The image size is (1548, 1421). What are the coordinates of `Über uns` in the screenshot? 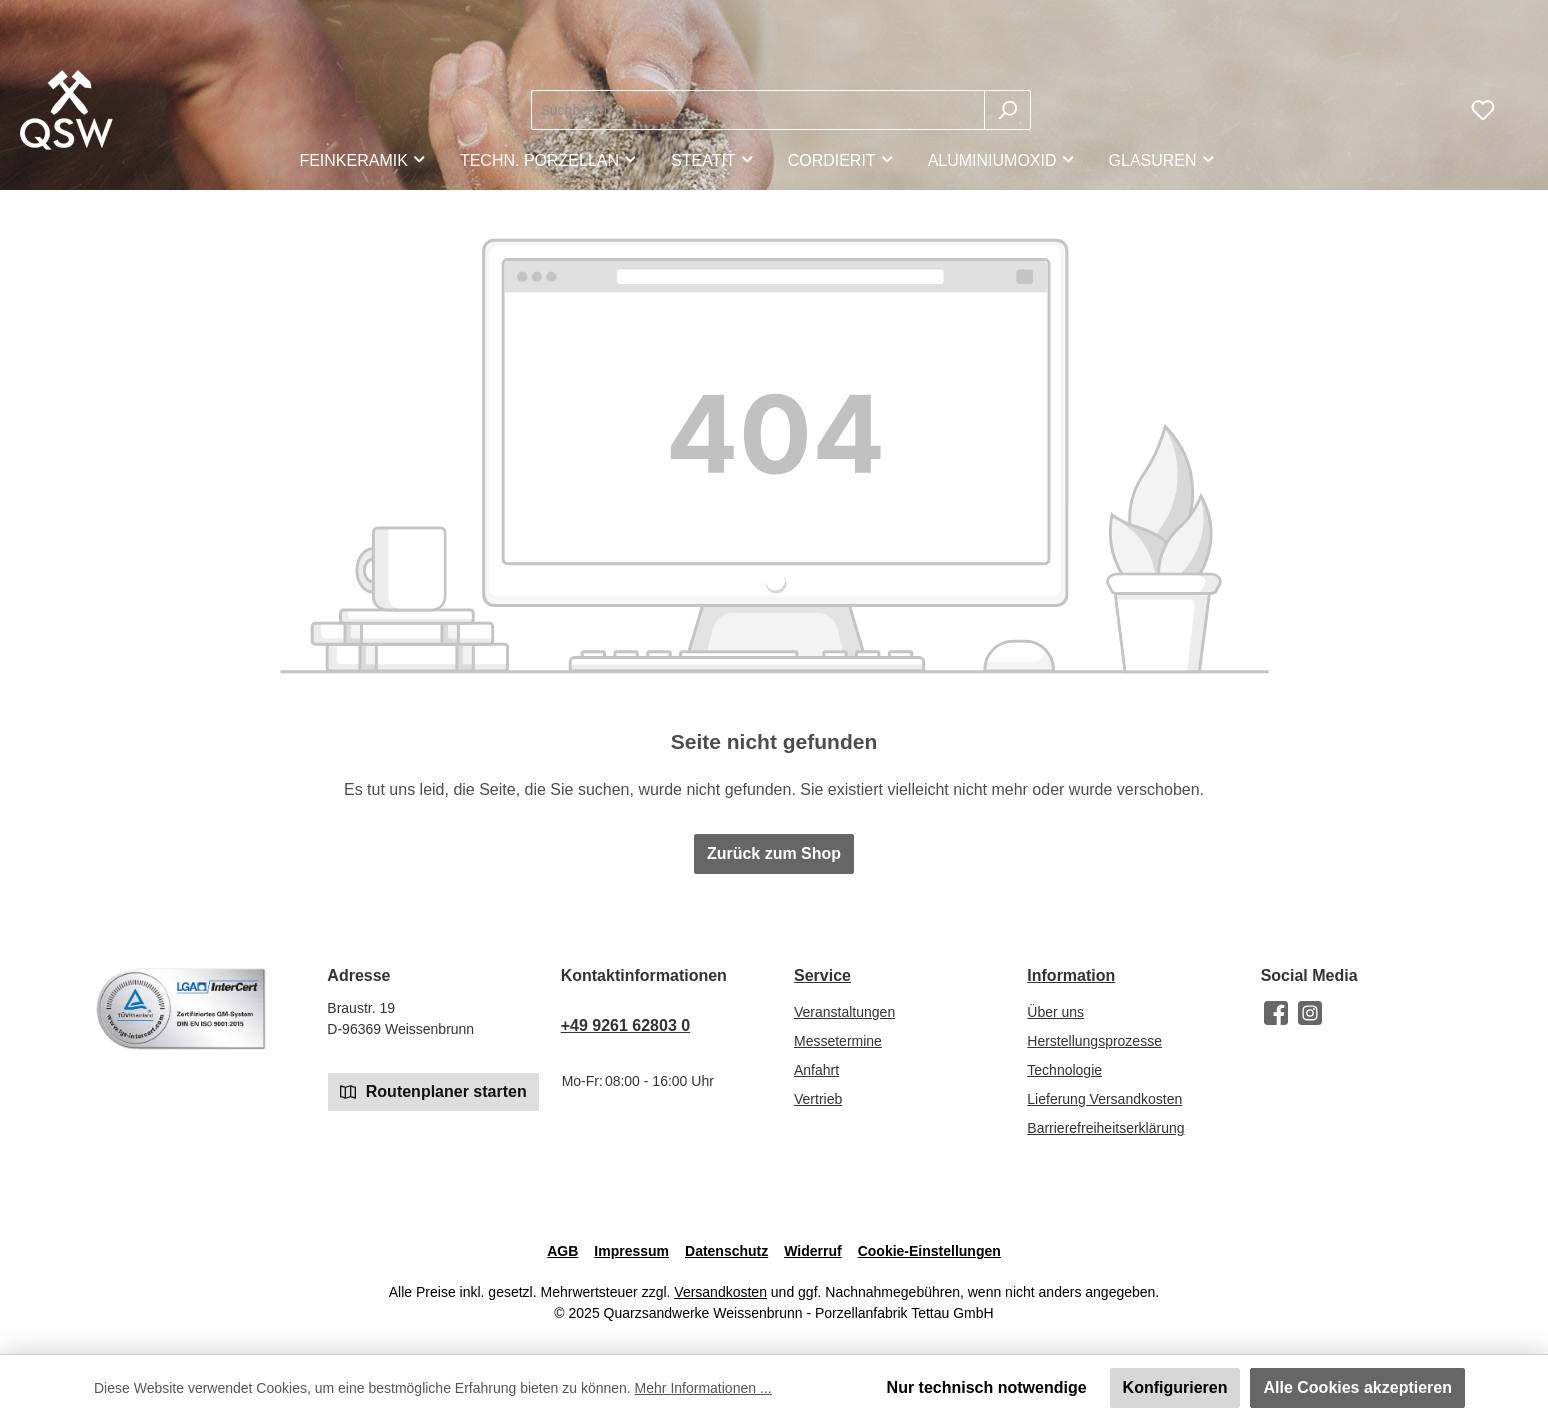 It's located at (1055, 1012).